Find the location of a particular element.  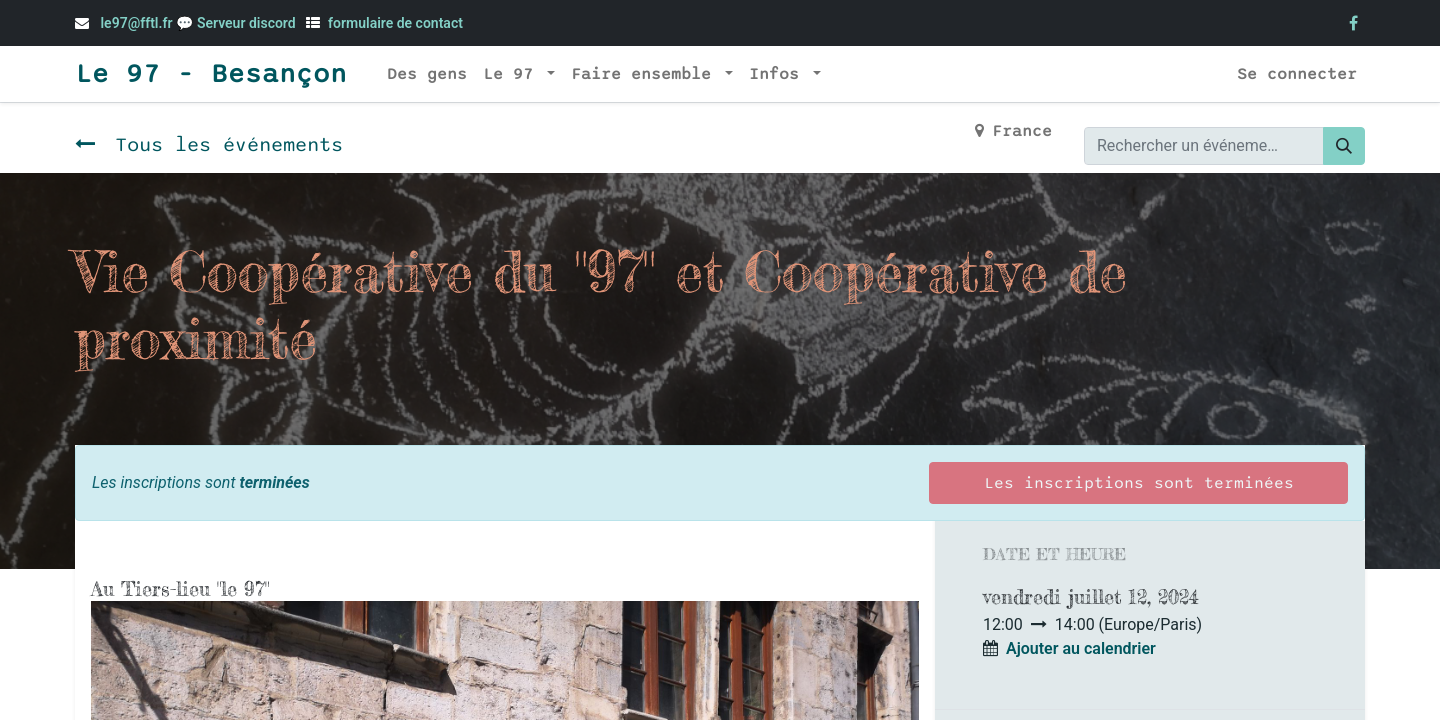

[menuitem] is located at coordinates (427, 74).